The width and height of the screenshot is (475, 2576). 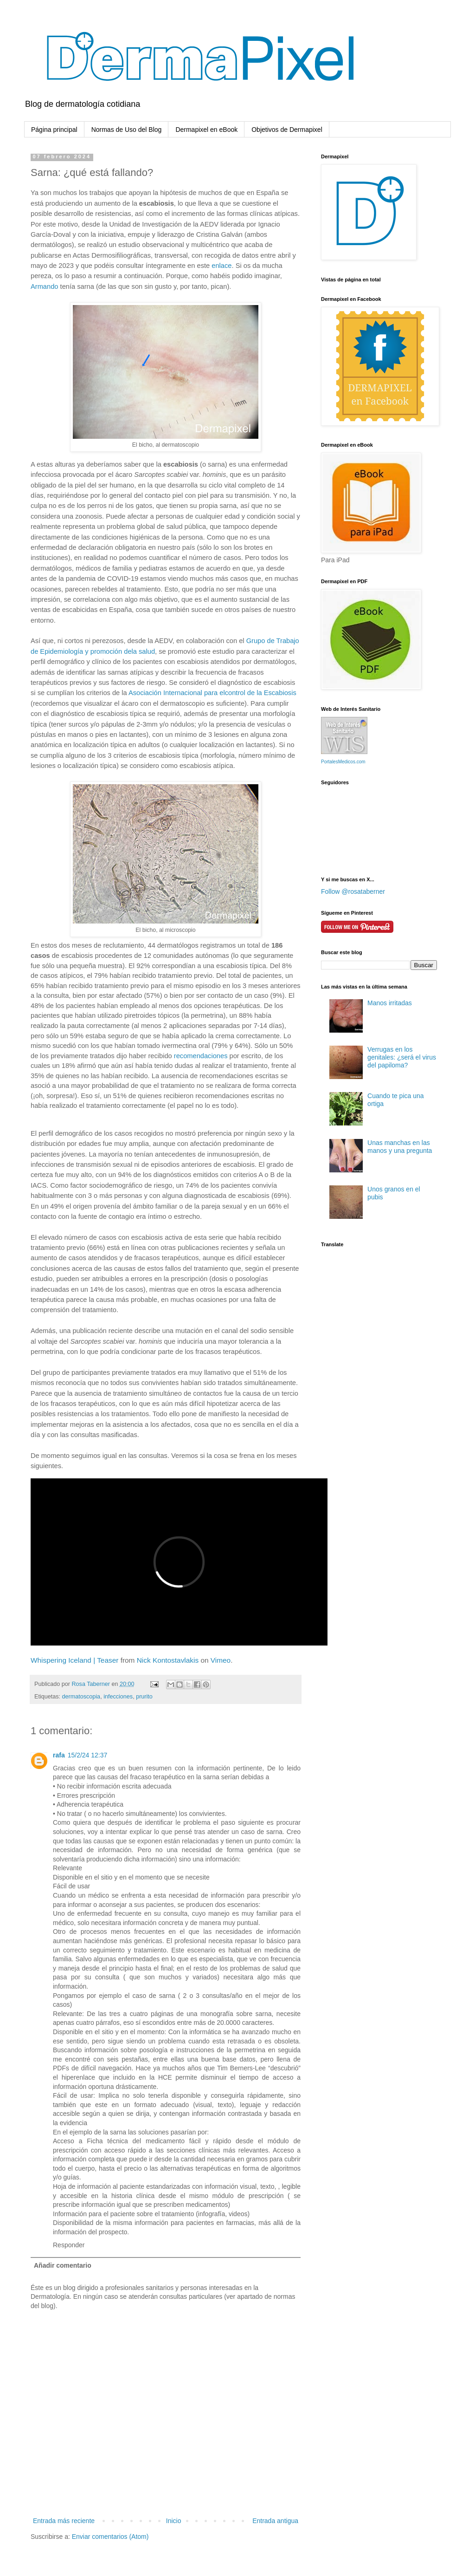 I want to click on dermatoscopia, so click(x=81, y=1696).